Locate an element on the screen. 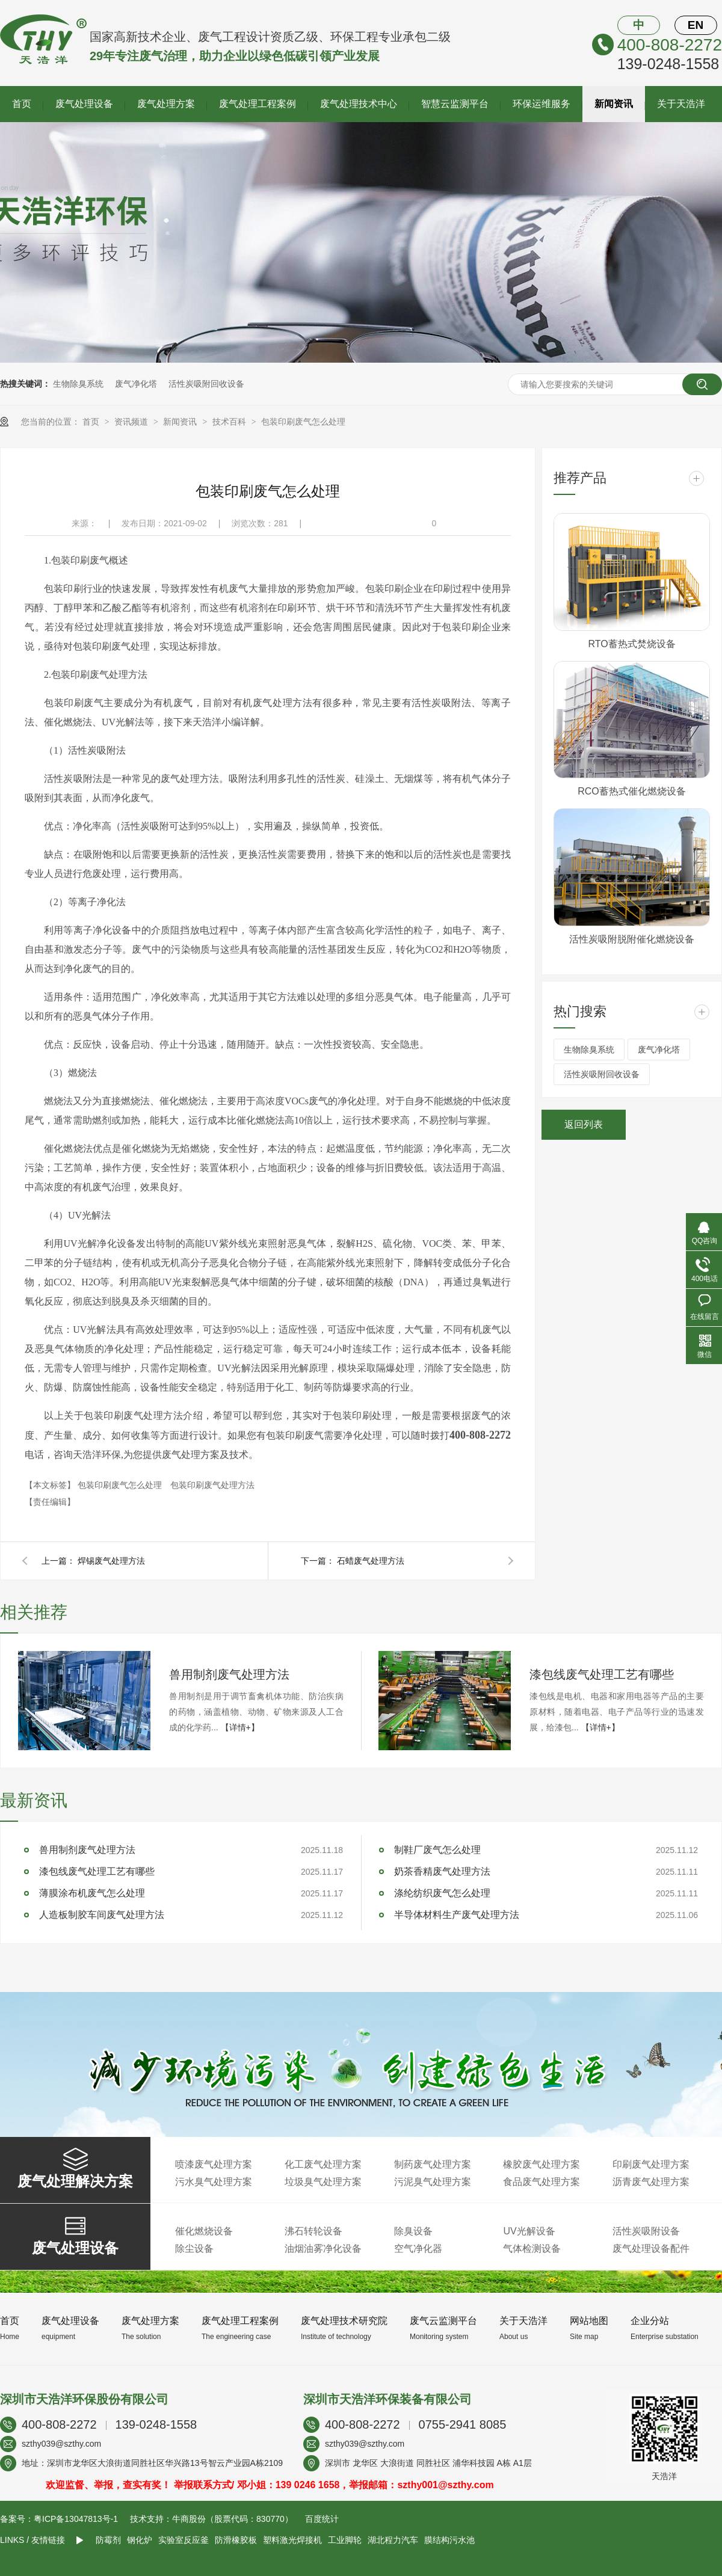  资讯频道 is located at coordinates (132, 421).